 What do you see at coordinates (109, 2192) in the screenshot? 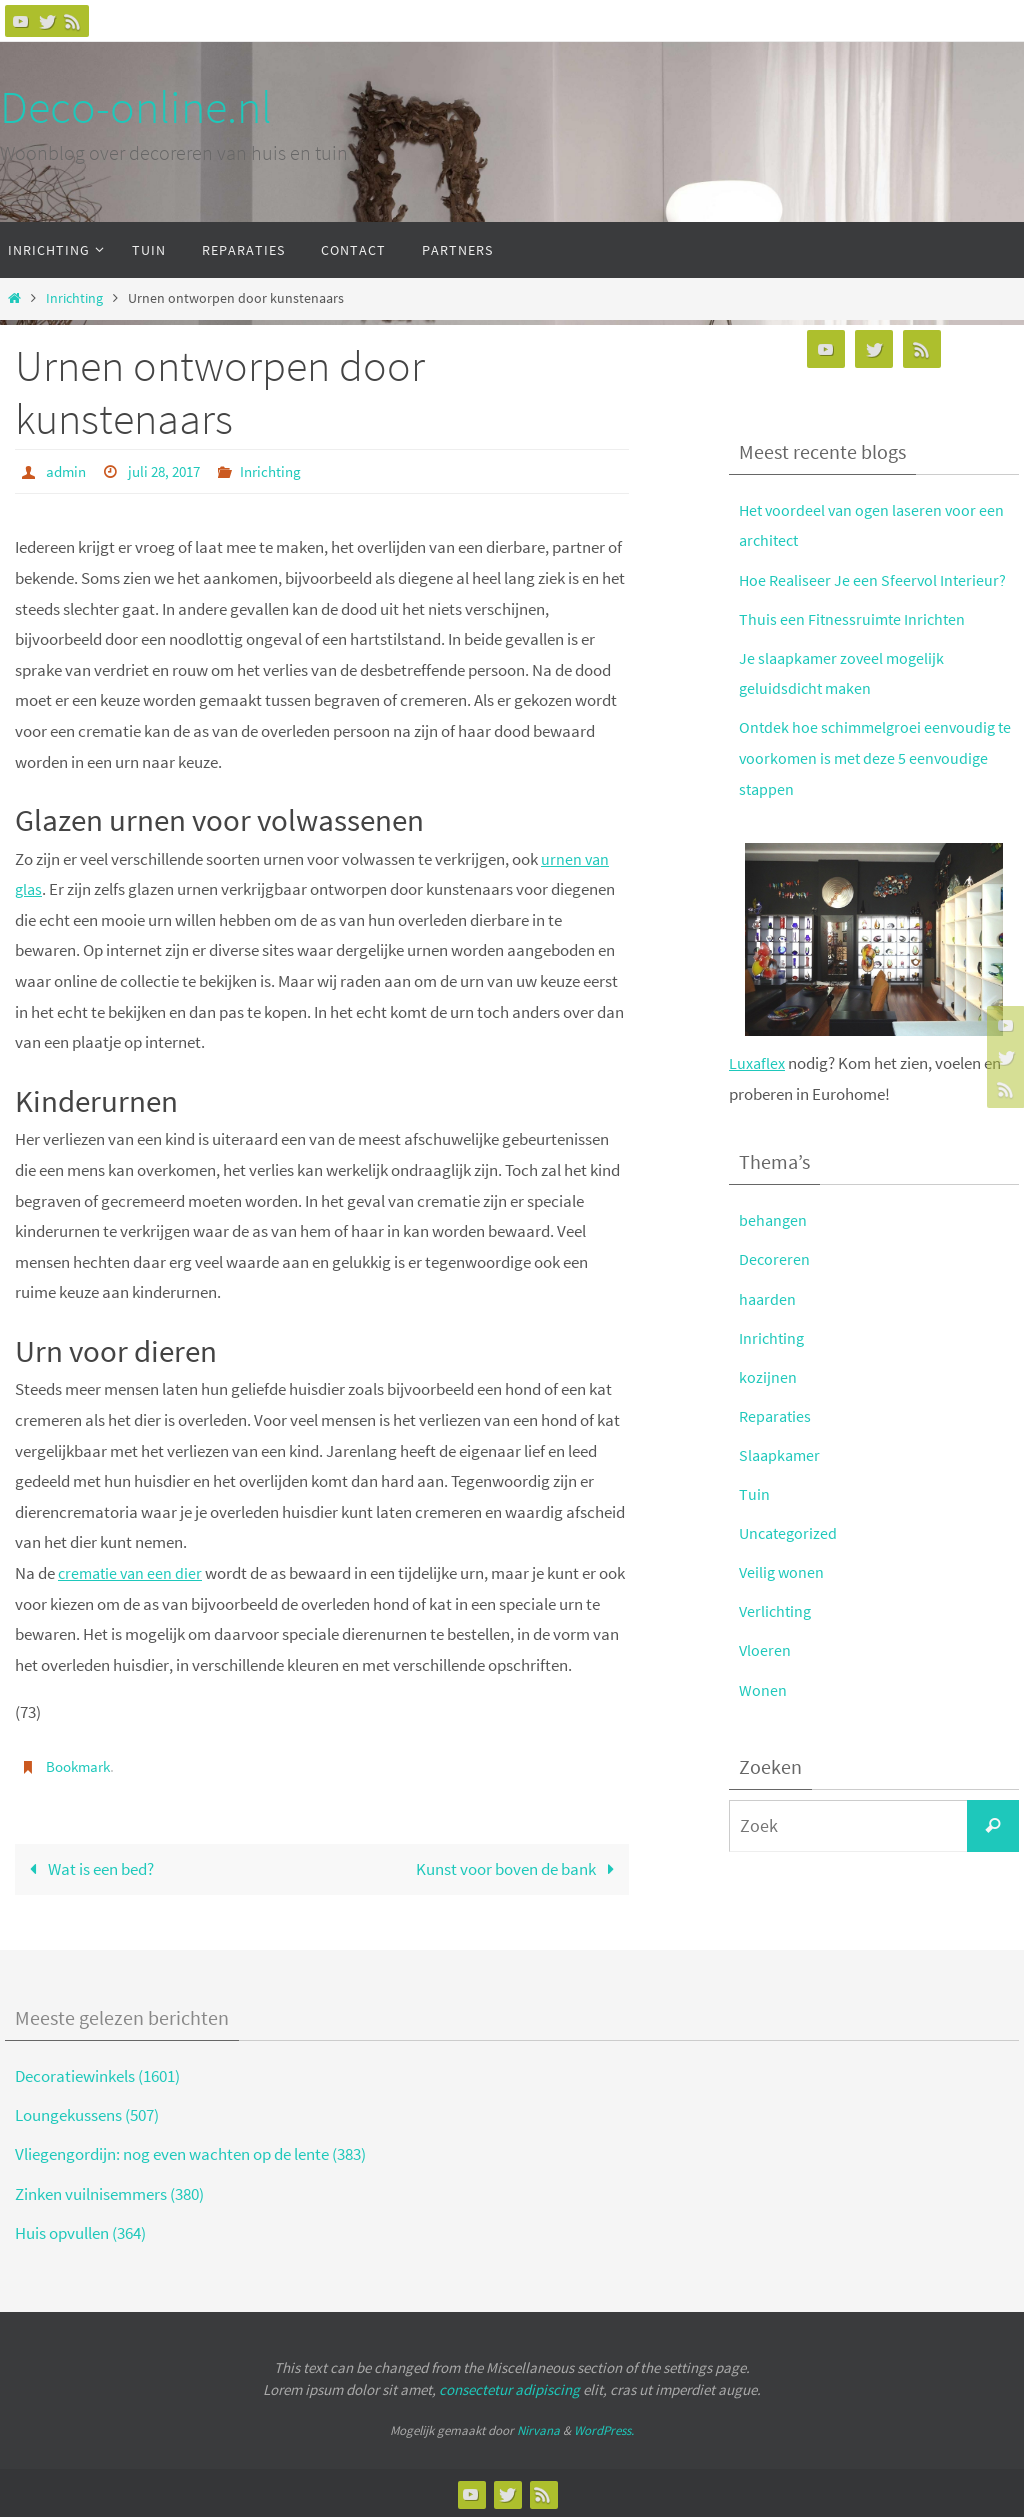
I see `Zinken vuilnisemmers (380)` at bounding box center [109, 2192].